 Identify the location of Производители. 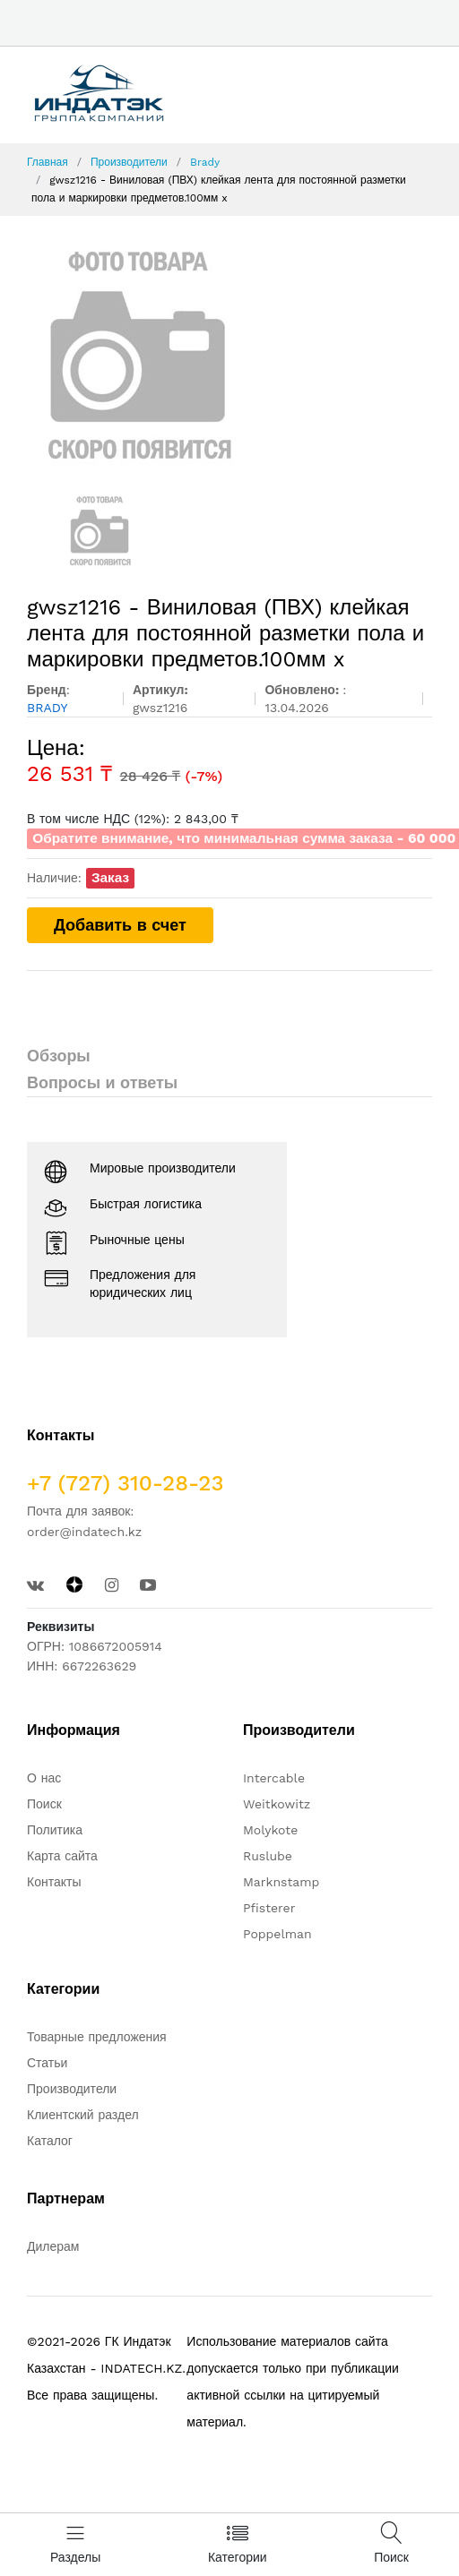
(129, 162).